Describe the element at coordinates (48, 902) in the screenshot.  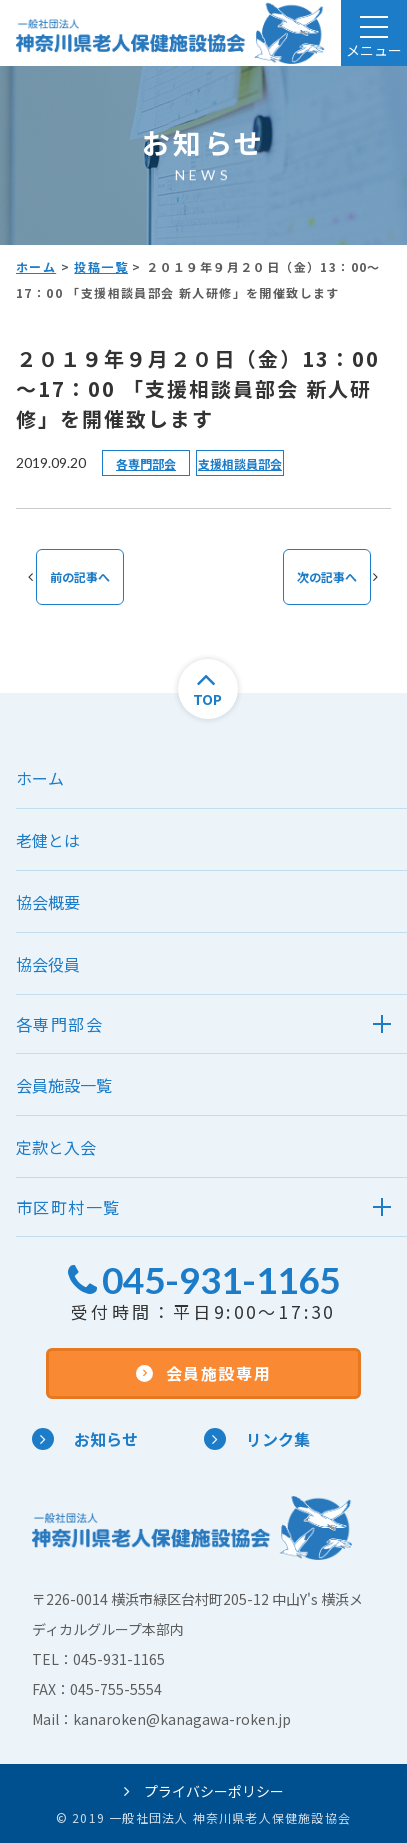
I see `協会概要` at that location.